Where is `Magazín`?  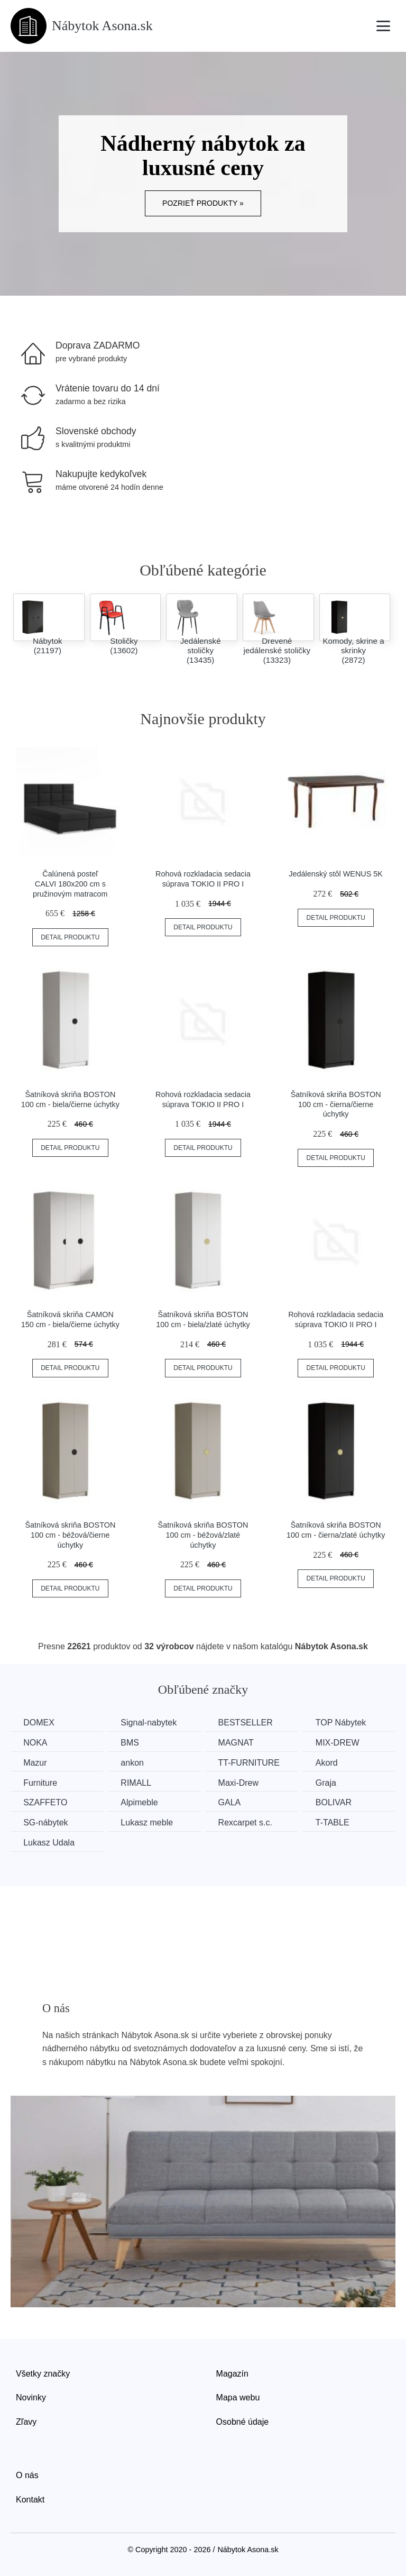
Magazín is located at coordinates (232, 2372).